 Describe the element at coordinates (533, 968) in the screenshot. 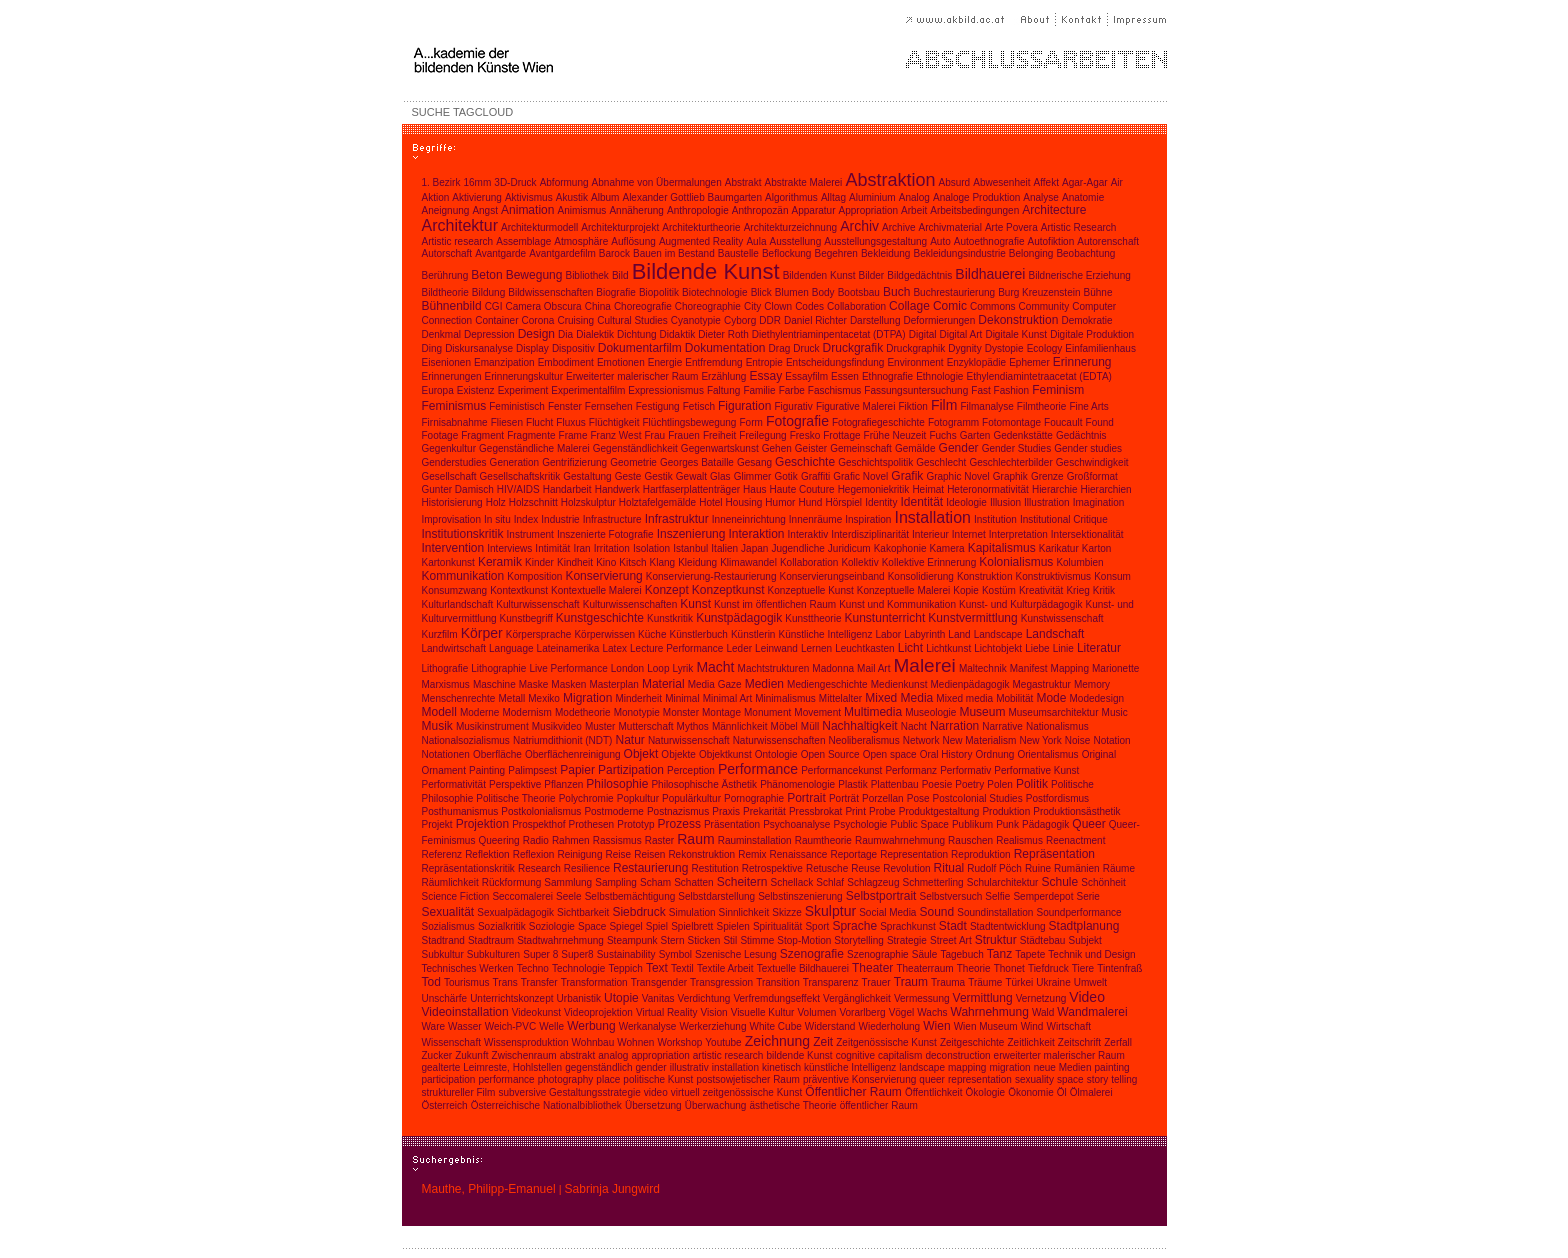

I see `Techno` at that location.